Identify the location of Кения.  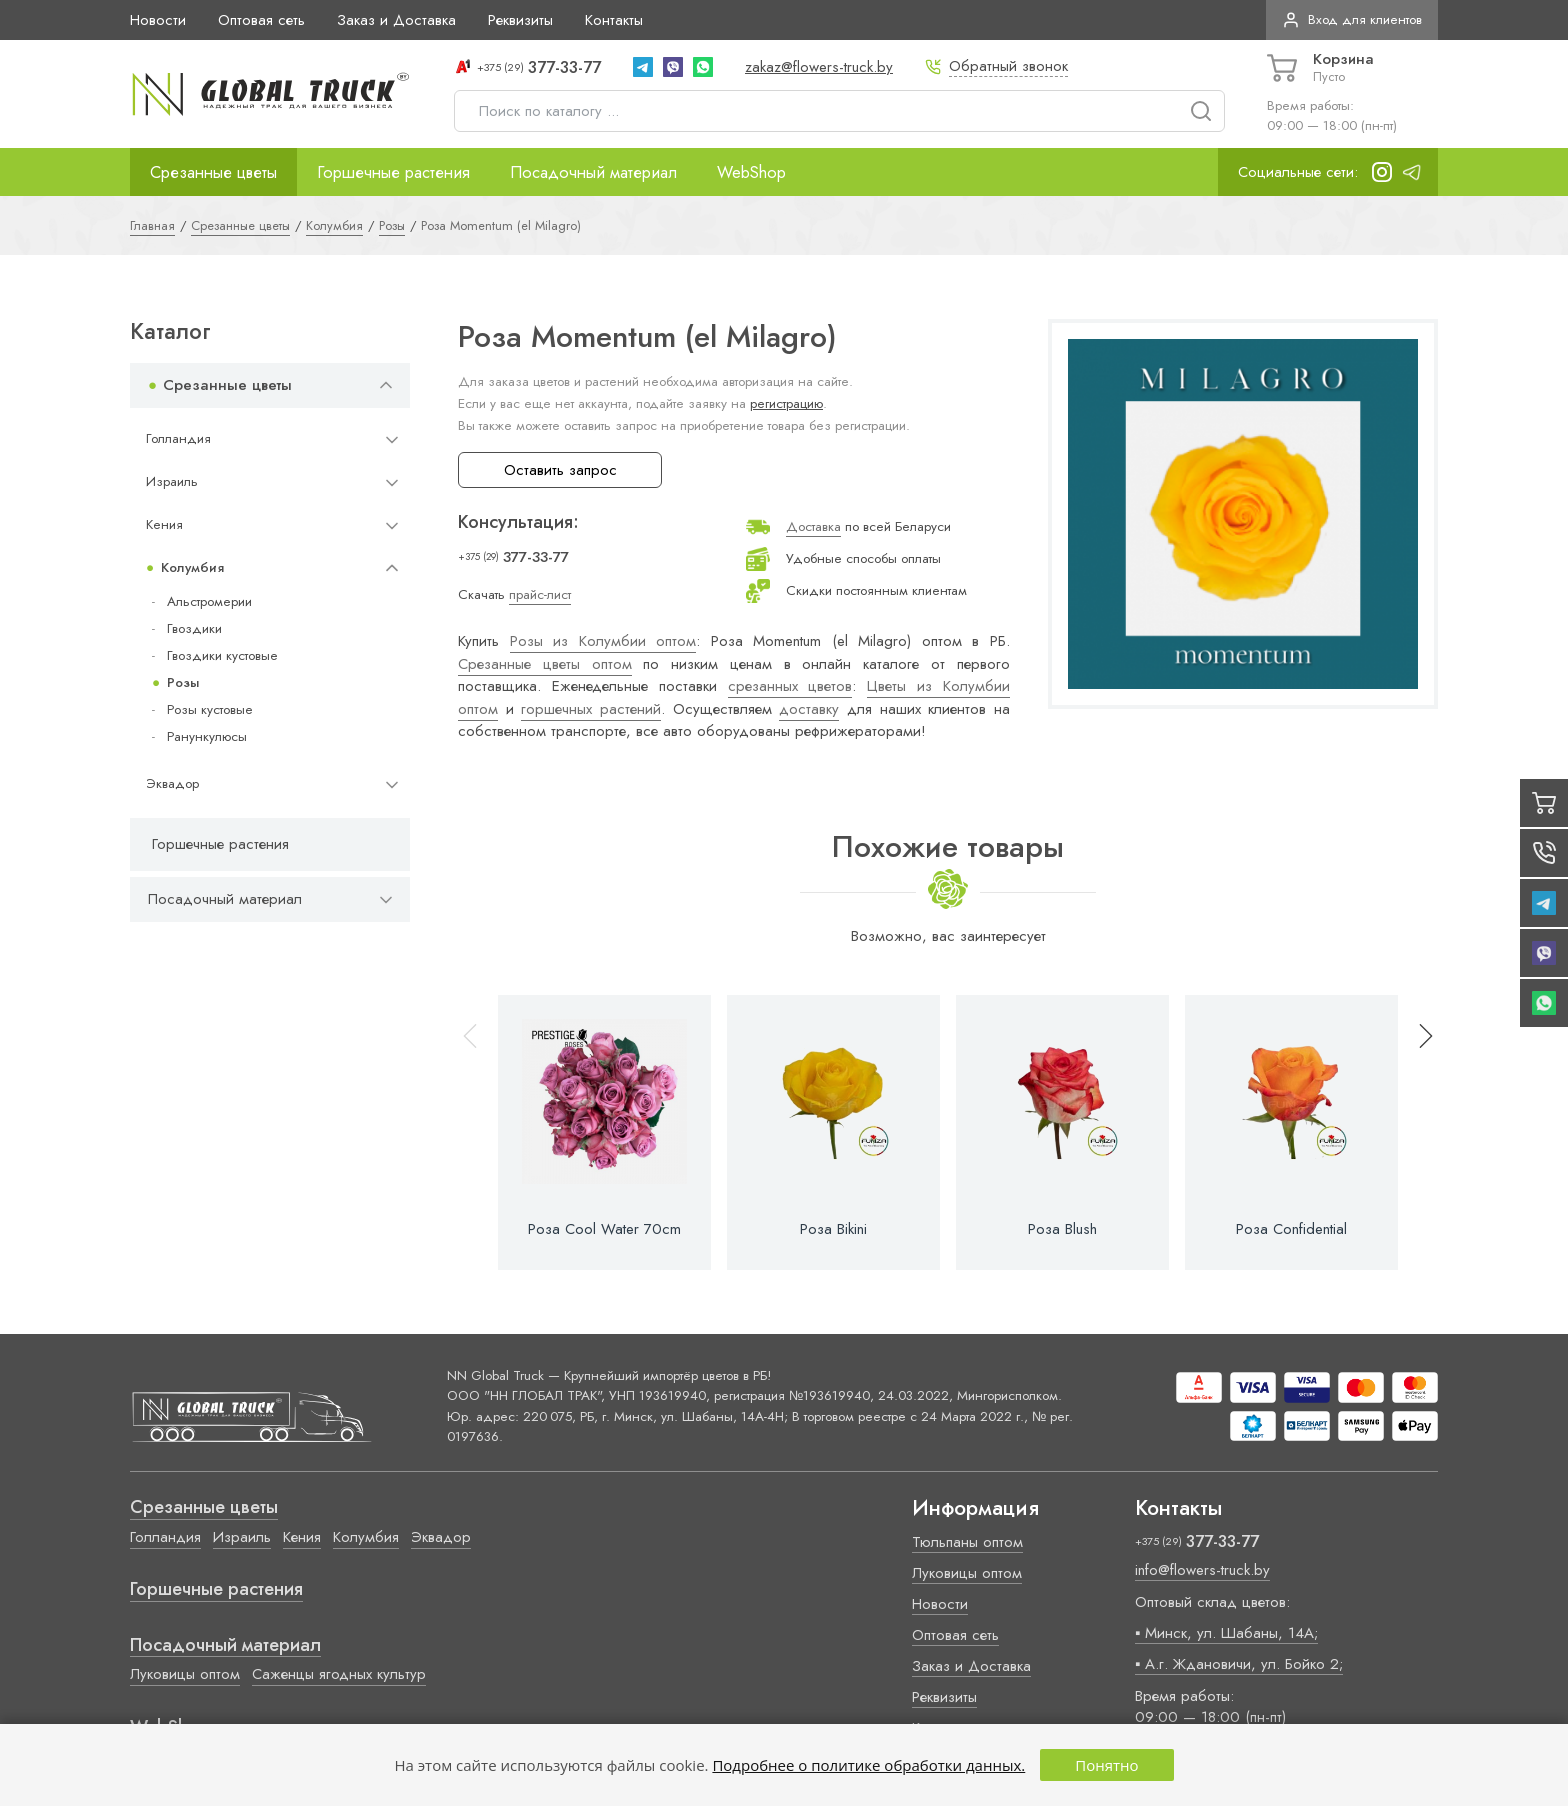
(164, 524).